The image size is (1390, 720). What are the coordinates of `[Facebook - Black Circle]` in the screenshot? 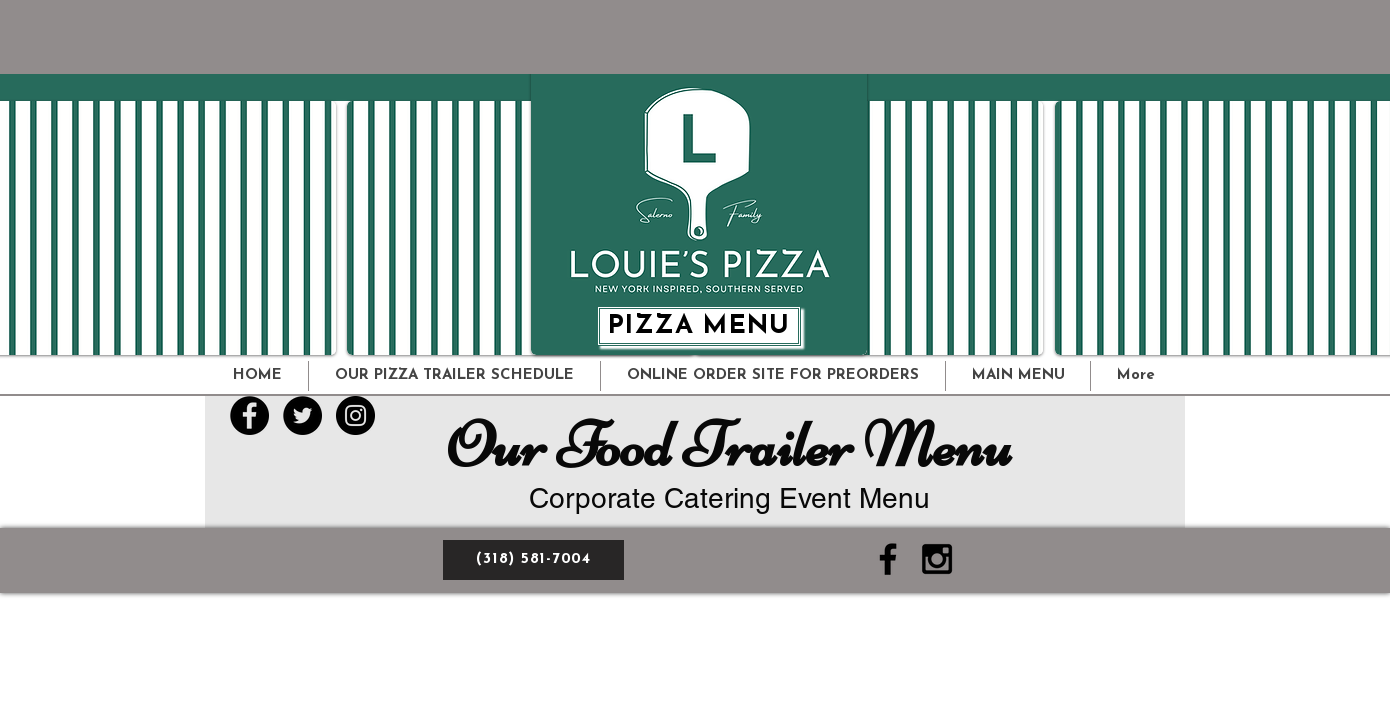 It's located at (249, 415).